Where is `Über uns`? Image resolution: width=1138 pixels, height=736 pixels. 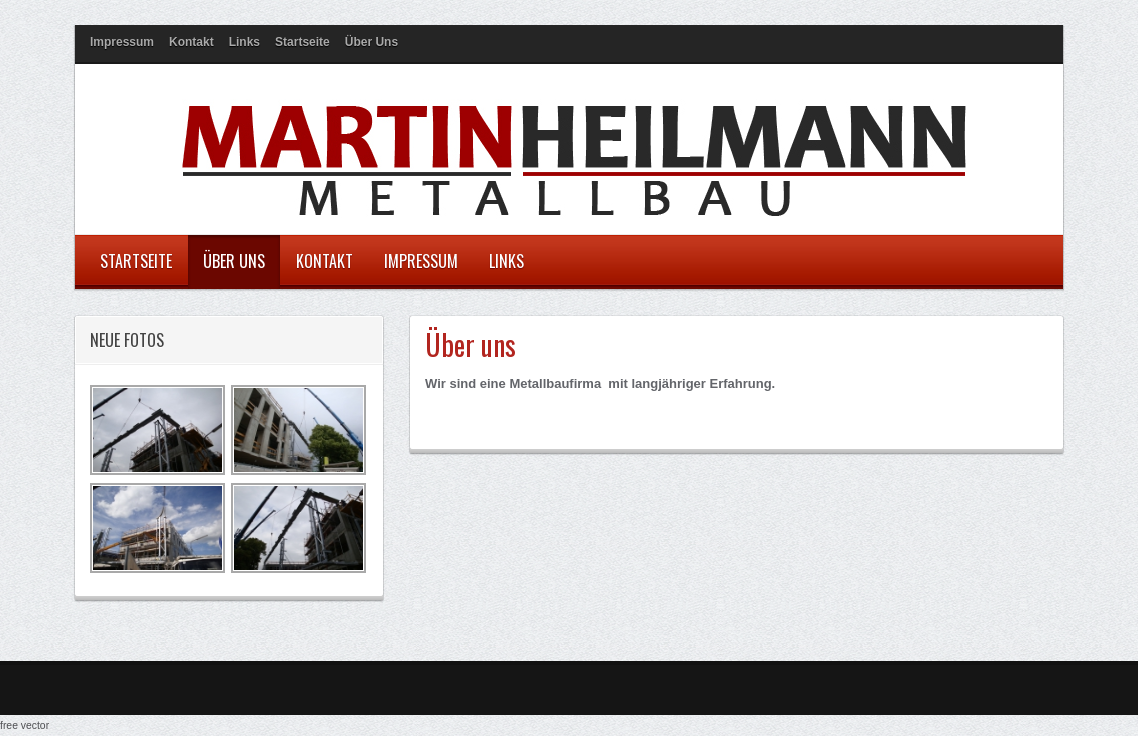
Über uns is located at coordinates (371, 42).